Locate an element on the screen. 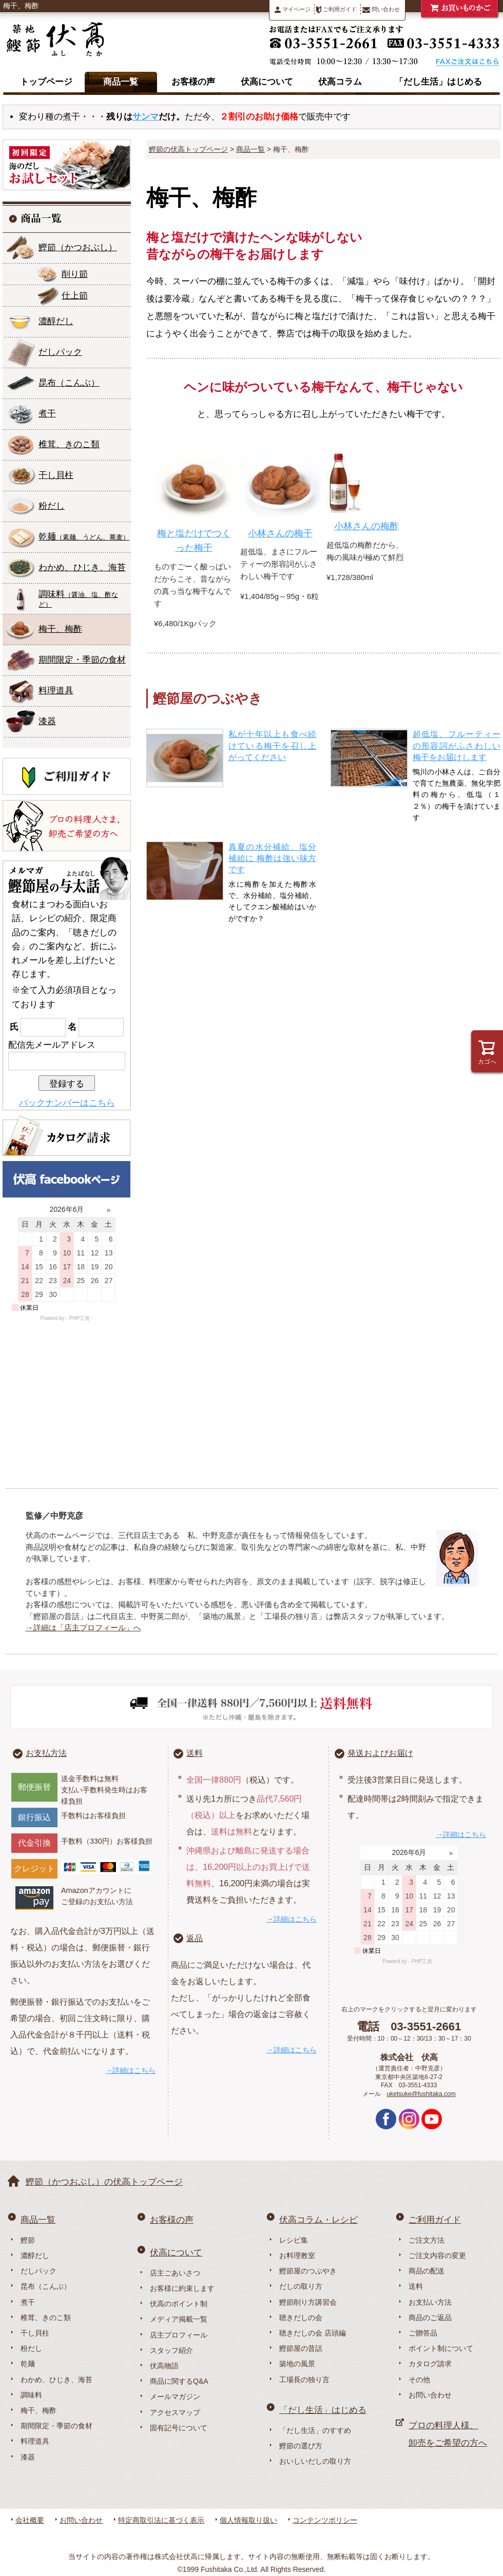 This screenshot has height=2576, width=503. 工場長の独り言 is located at coordinates (304, 2379).